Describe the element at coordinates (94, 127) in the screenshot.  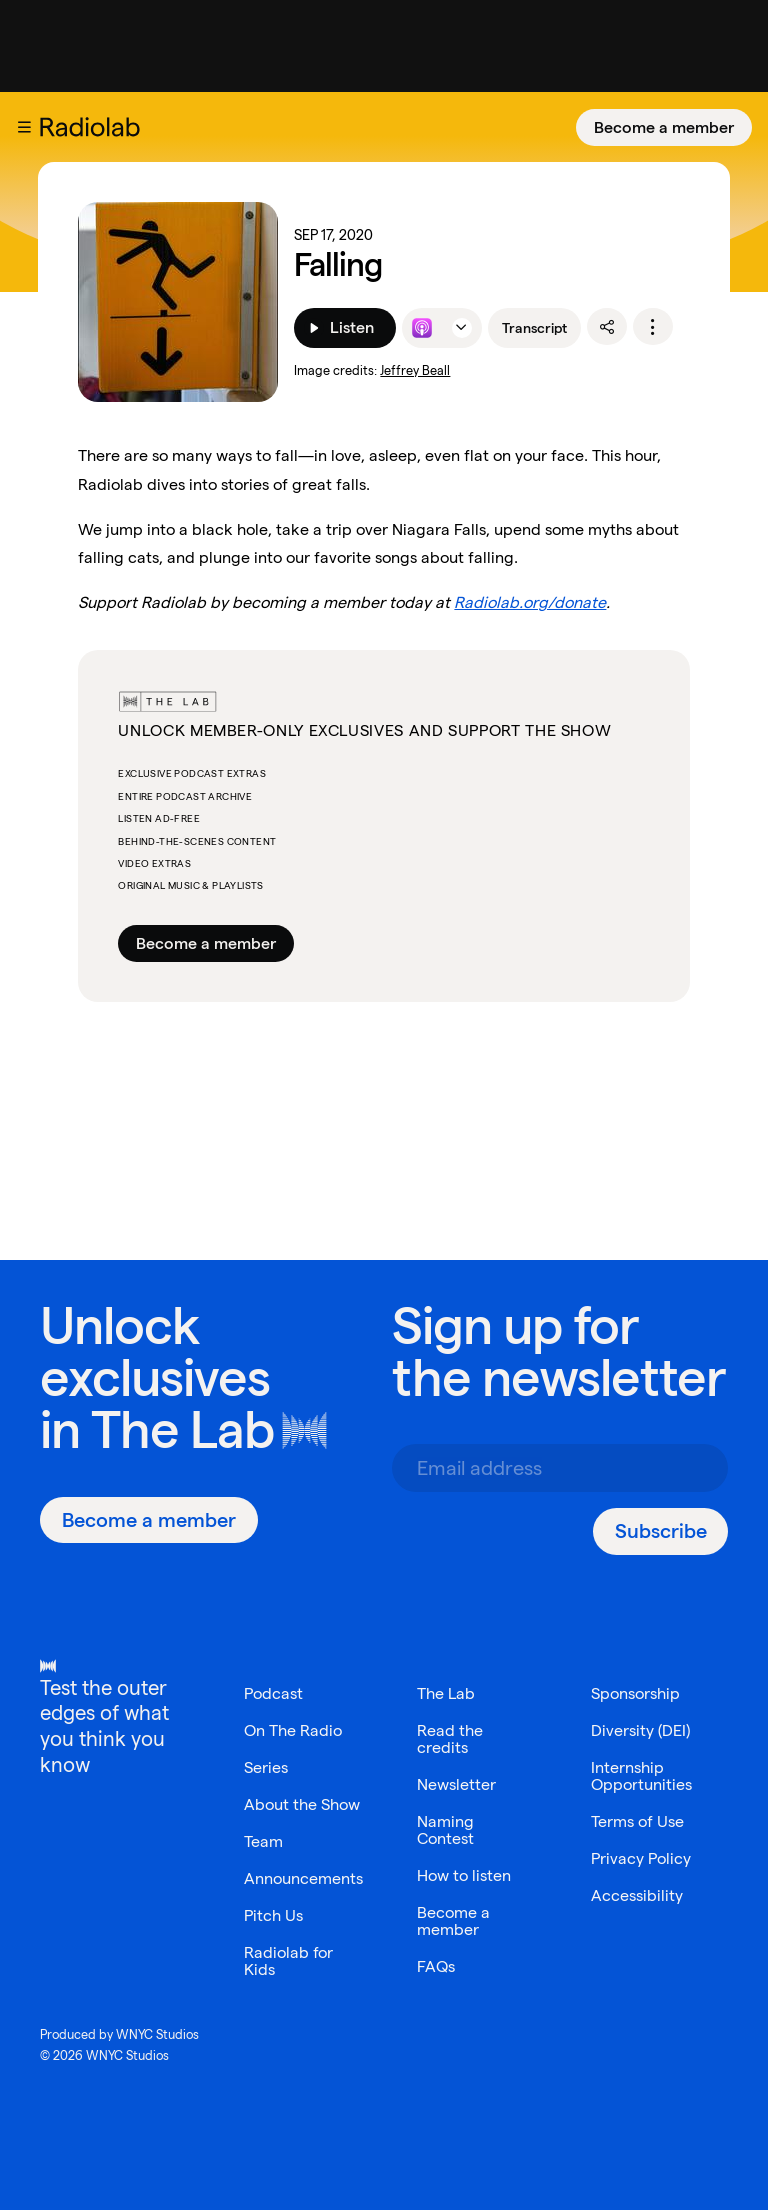
I see `[go to the Radiolab home page]` at that location.